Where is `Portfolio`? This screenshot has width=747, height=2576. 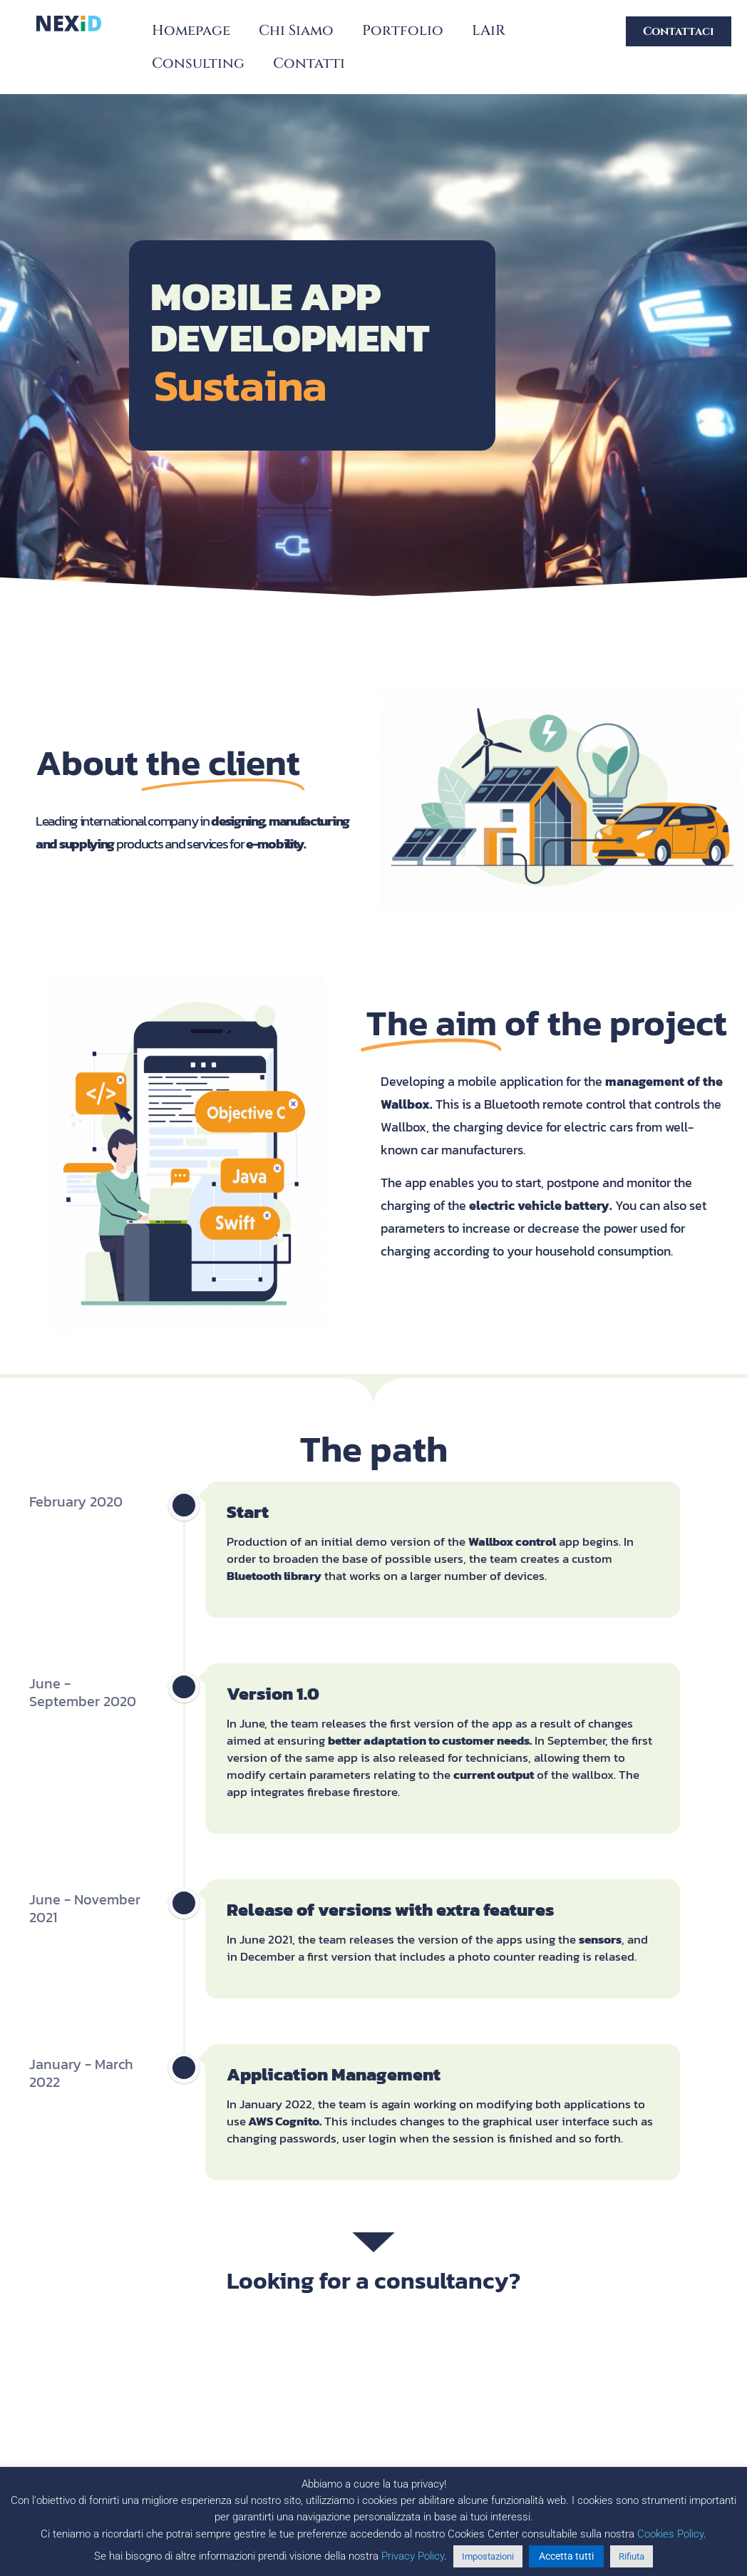
Portfolio is located at coordinates (402, 30).